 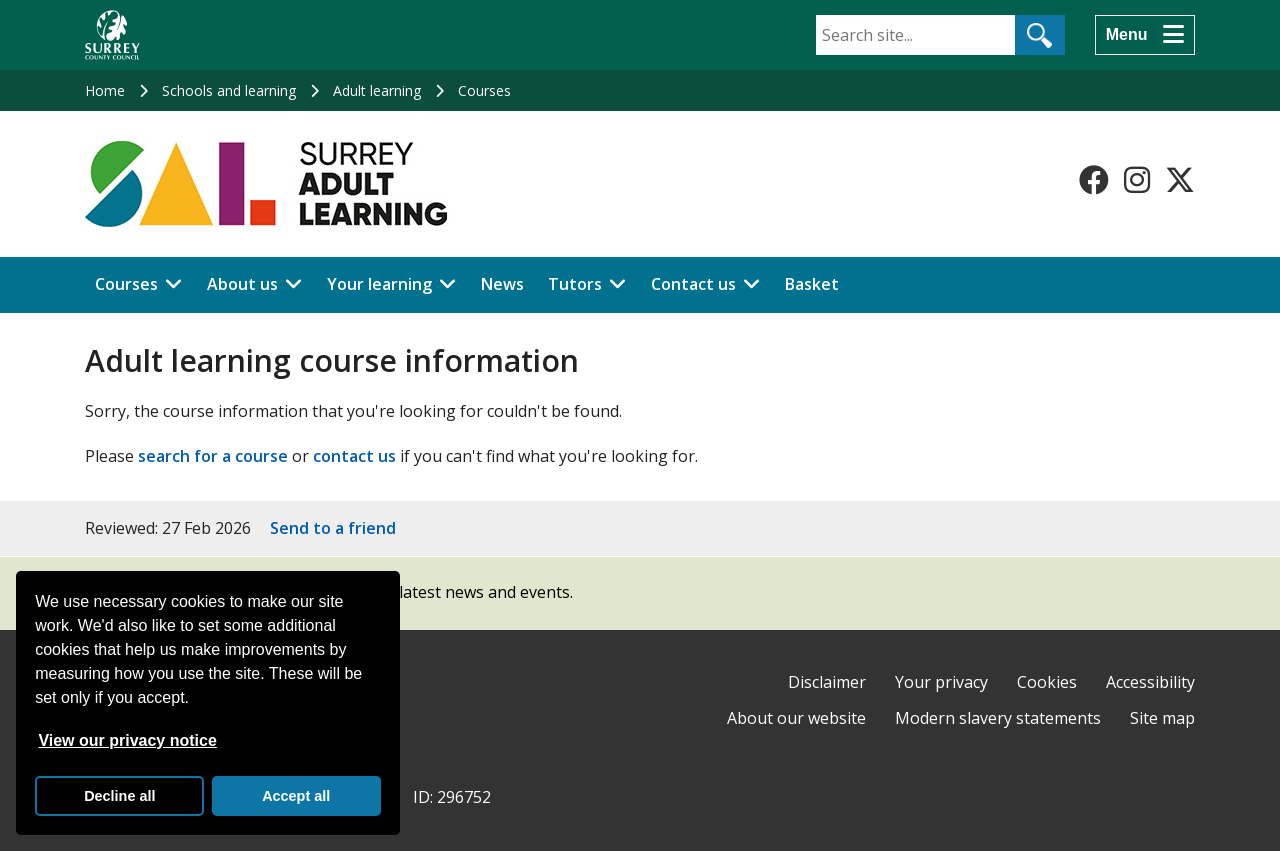 What do you see at coordinates (105, 90) in the screenshot?
I see `Home` at bounding box center [105, 90].